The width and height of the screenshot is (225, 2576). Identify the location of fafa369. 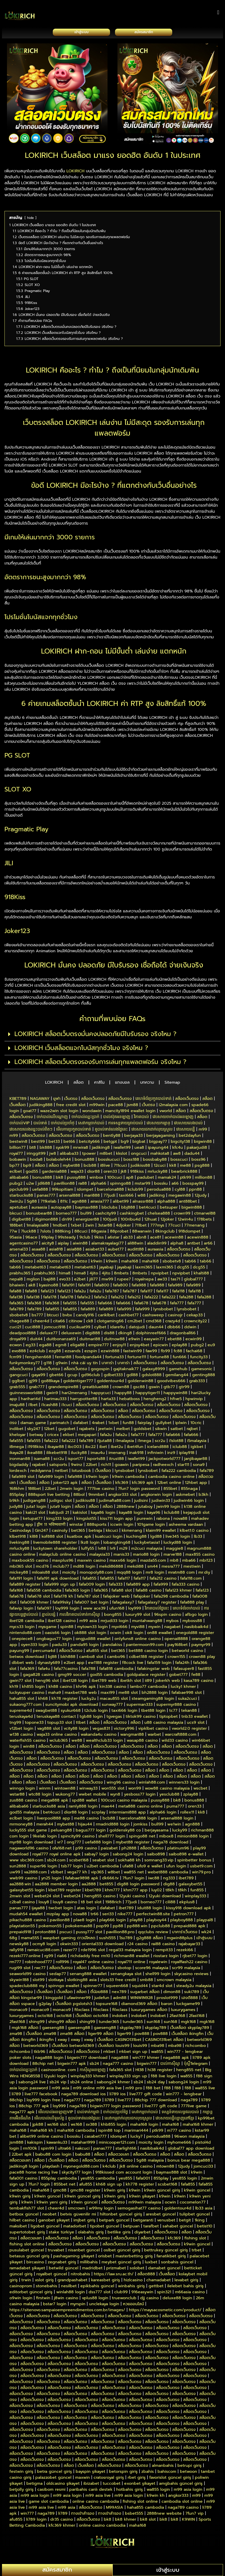
(27, 1672).